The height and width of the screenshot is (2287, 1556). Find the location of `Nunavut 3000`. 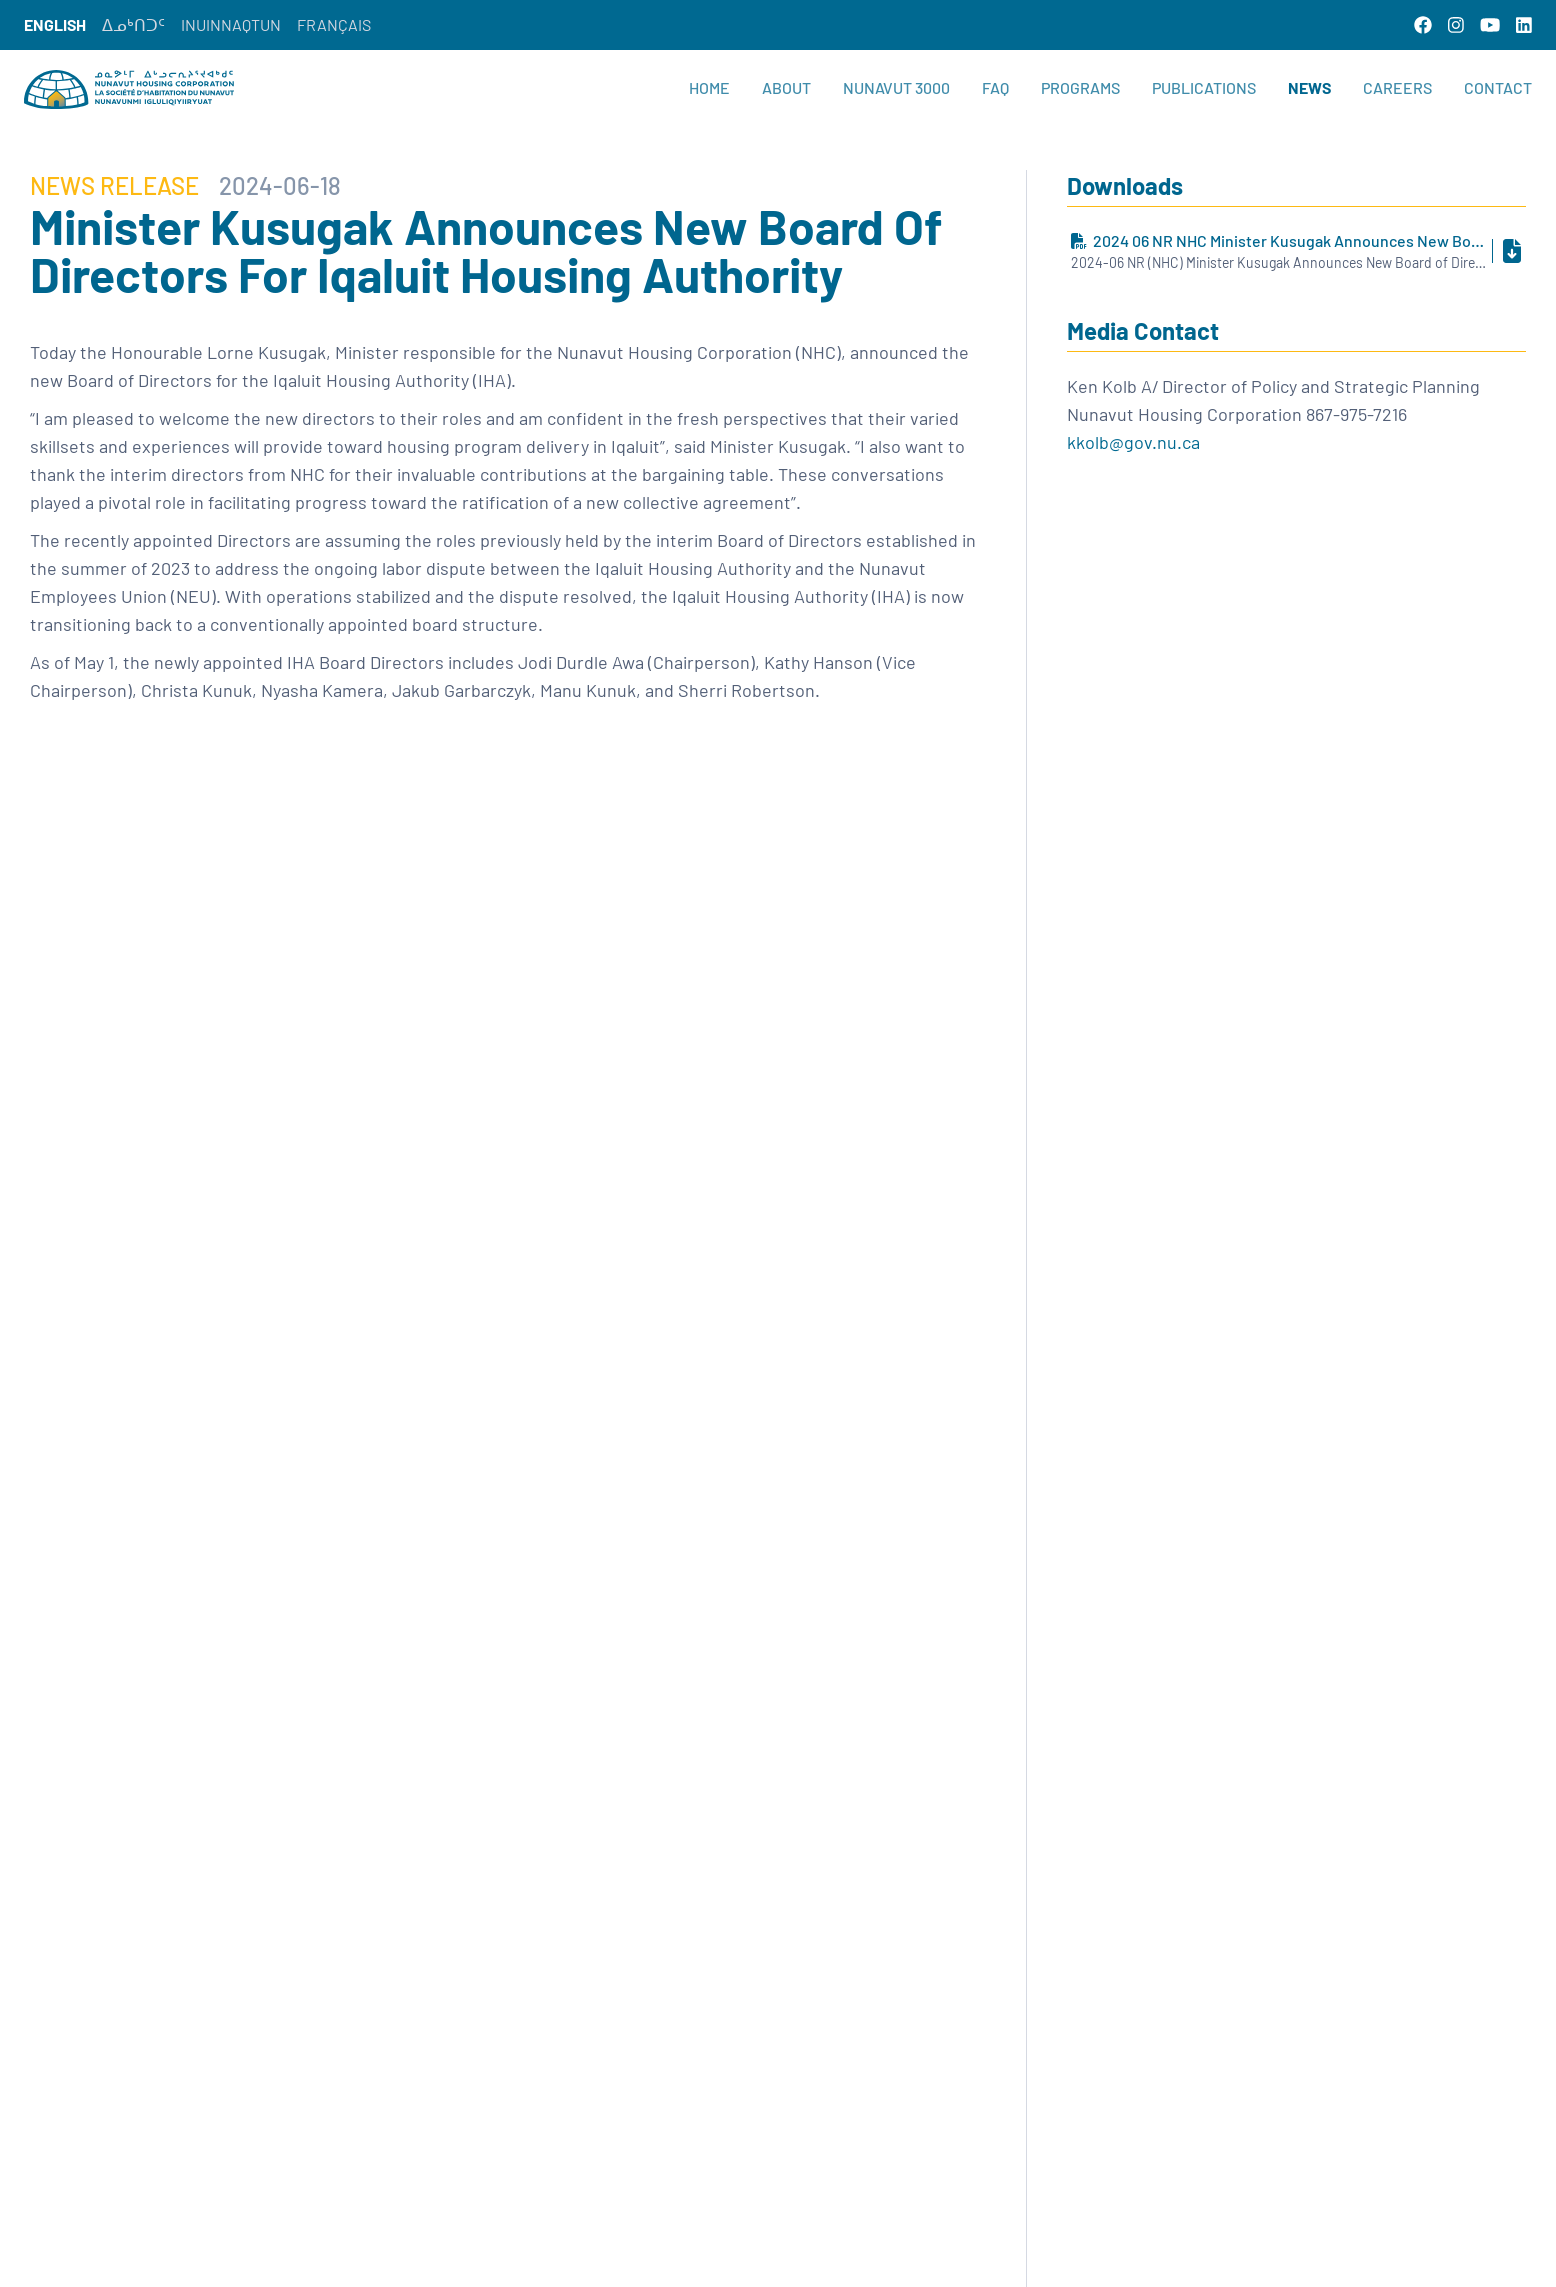

Nunavut 3000 is located at coordinates (896, 87).